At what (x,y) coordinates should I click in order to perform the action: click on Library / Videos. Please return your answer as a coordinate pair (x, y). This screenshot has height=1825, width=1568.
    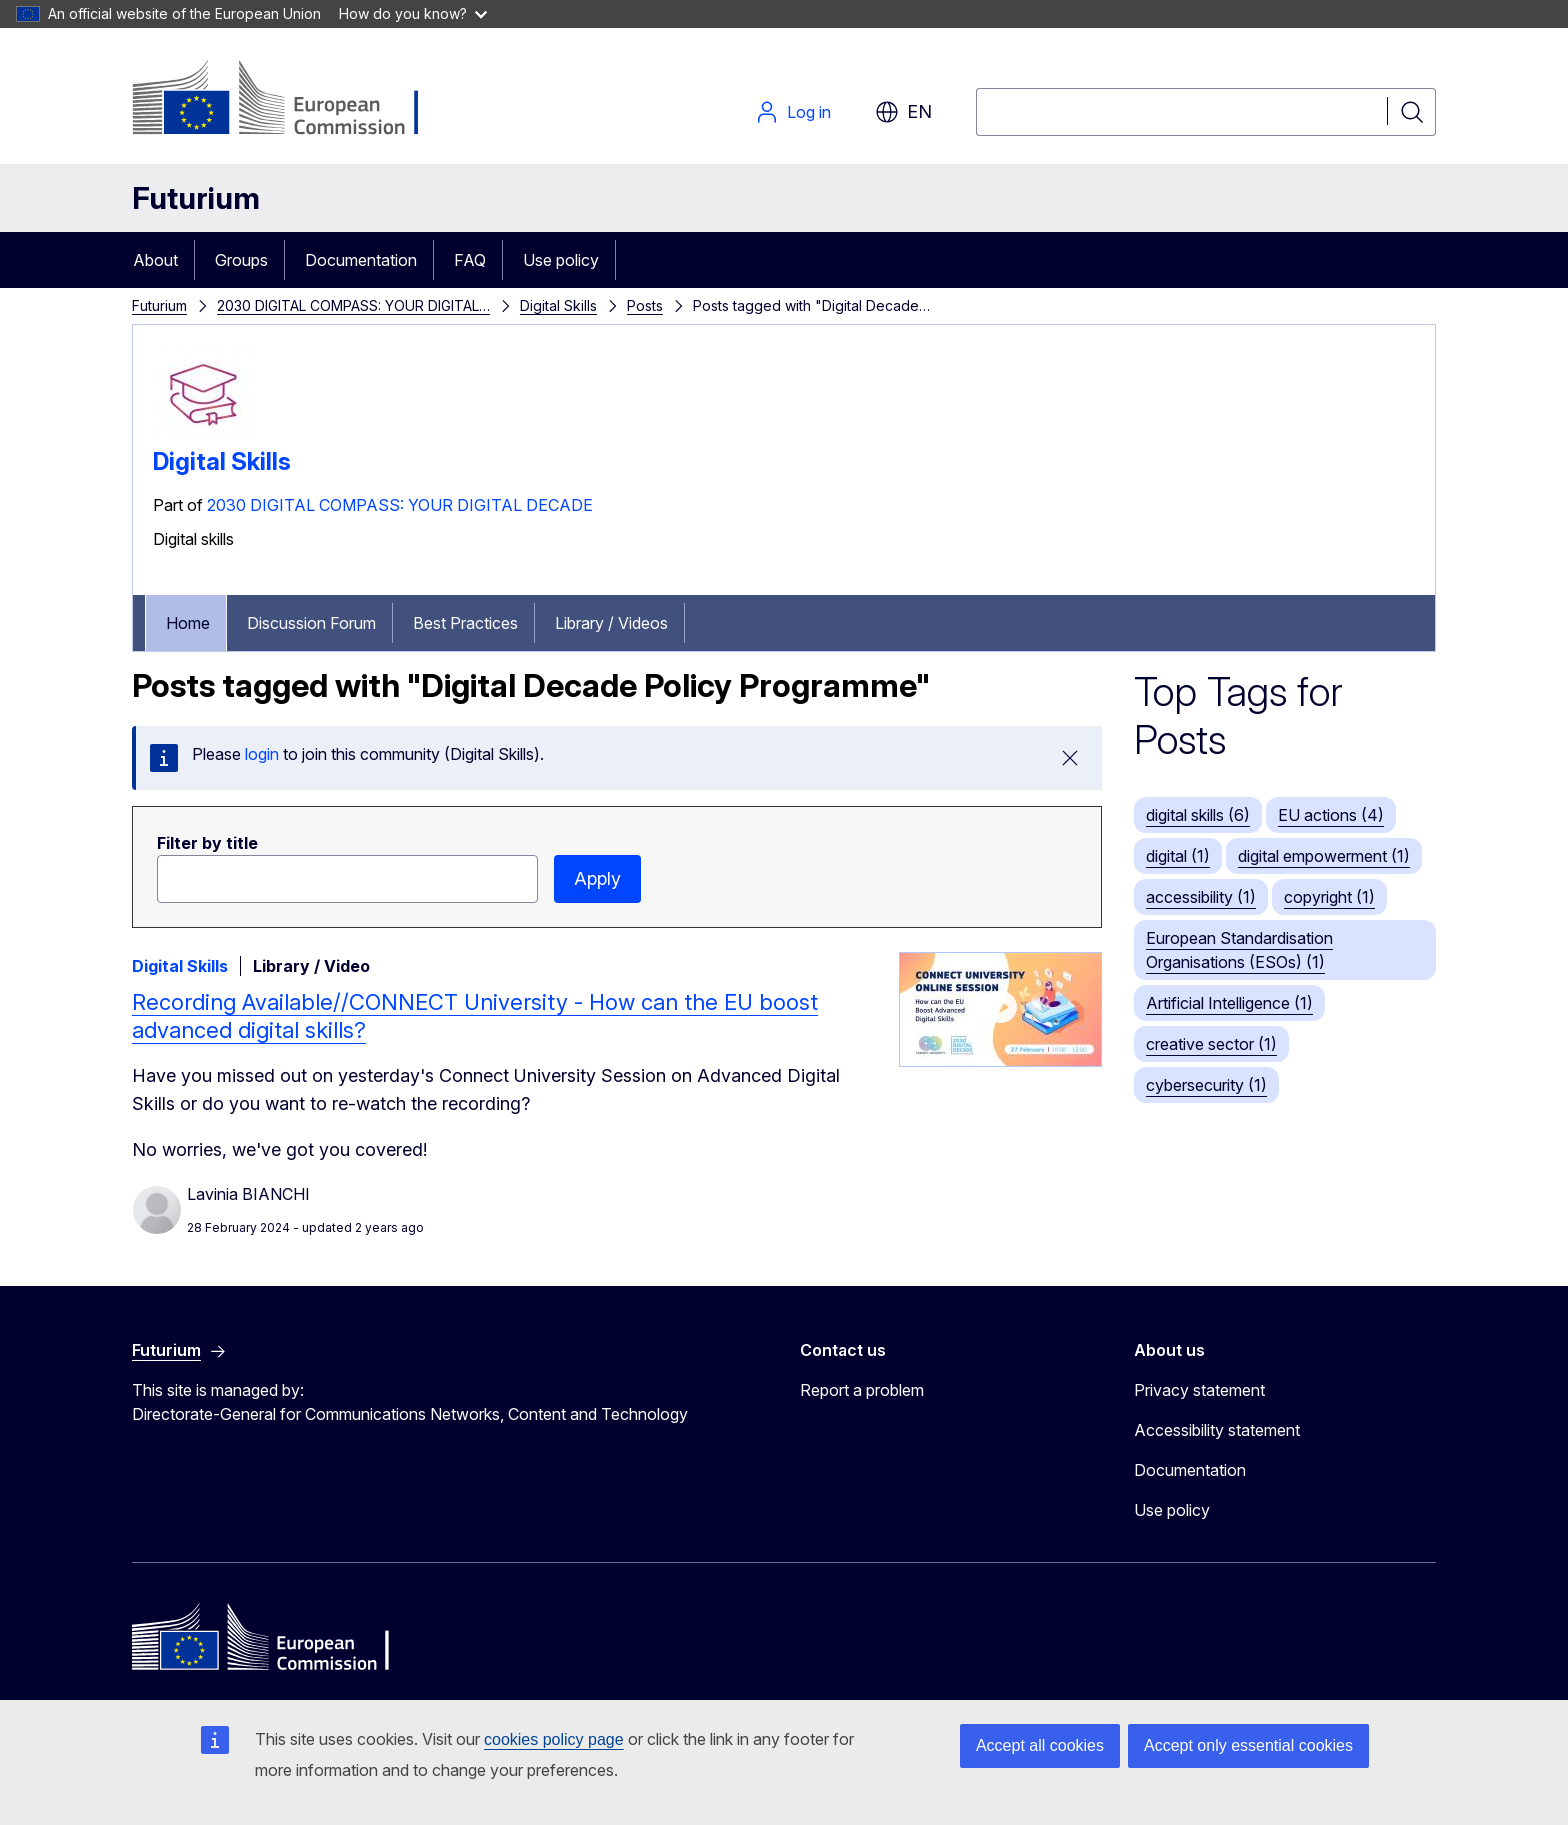
    Looking at the image, I should click on (611, 623).